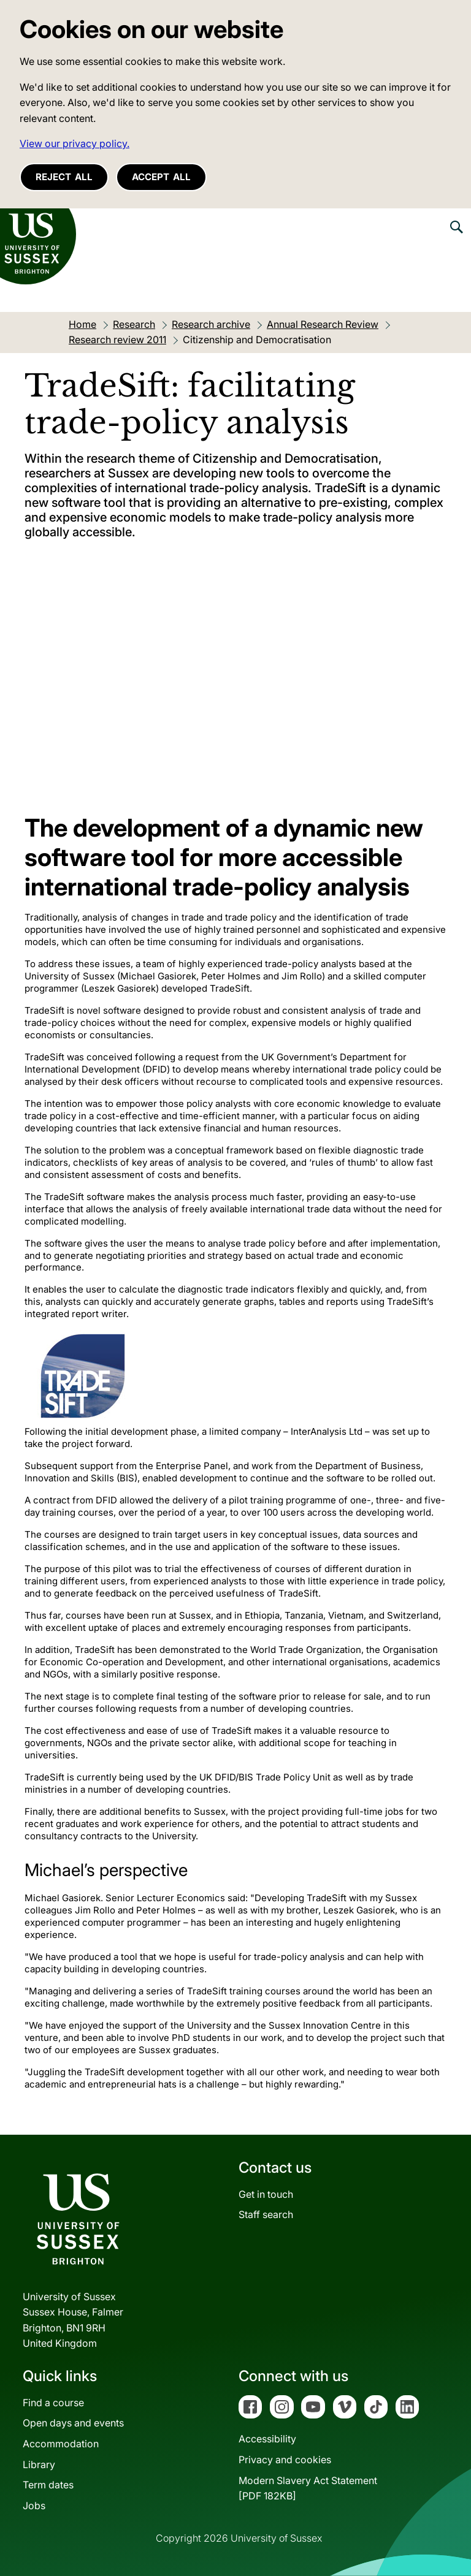  Describe the element at coordinates (74, 143) in the screenshot. I see `View our privacy policy. [button]` at that location.